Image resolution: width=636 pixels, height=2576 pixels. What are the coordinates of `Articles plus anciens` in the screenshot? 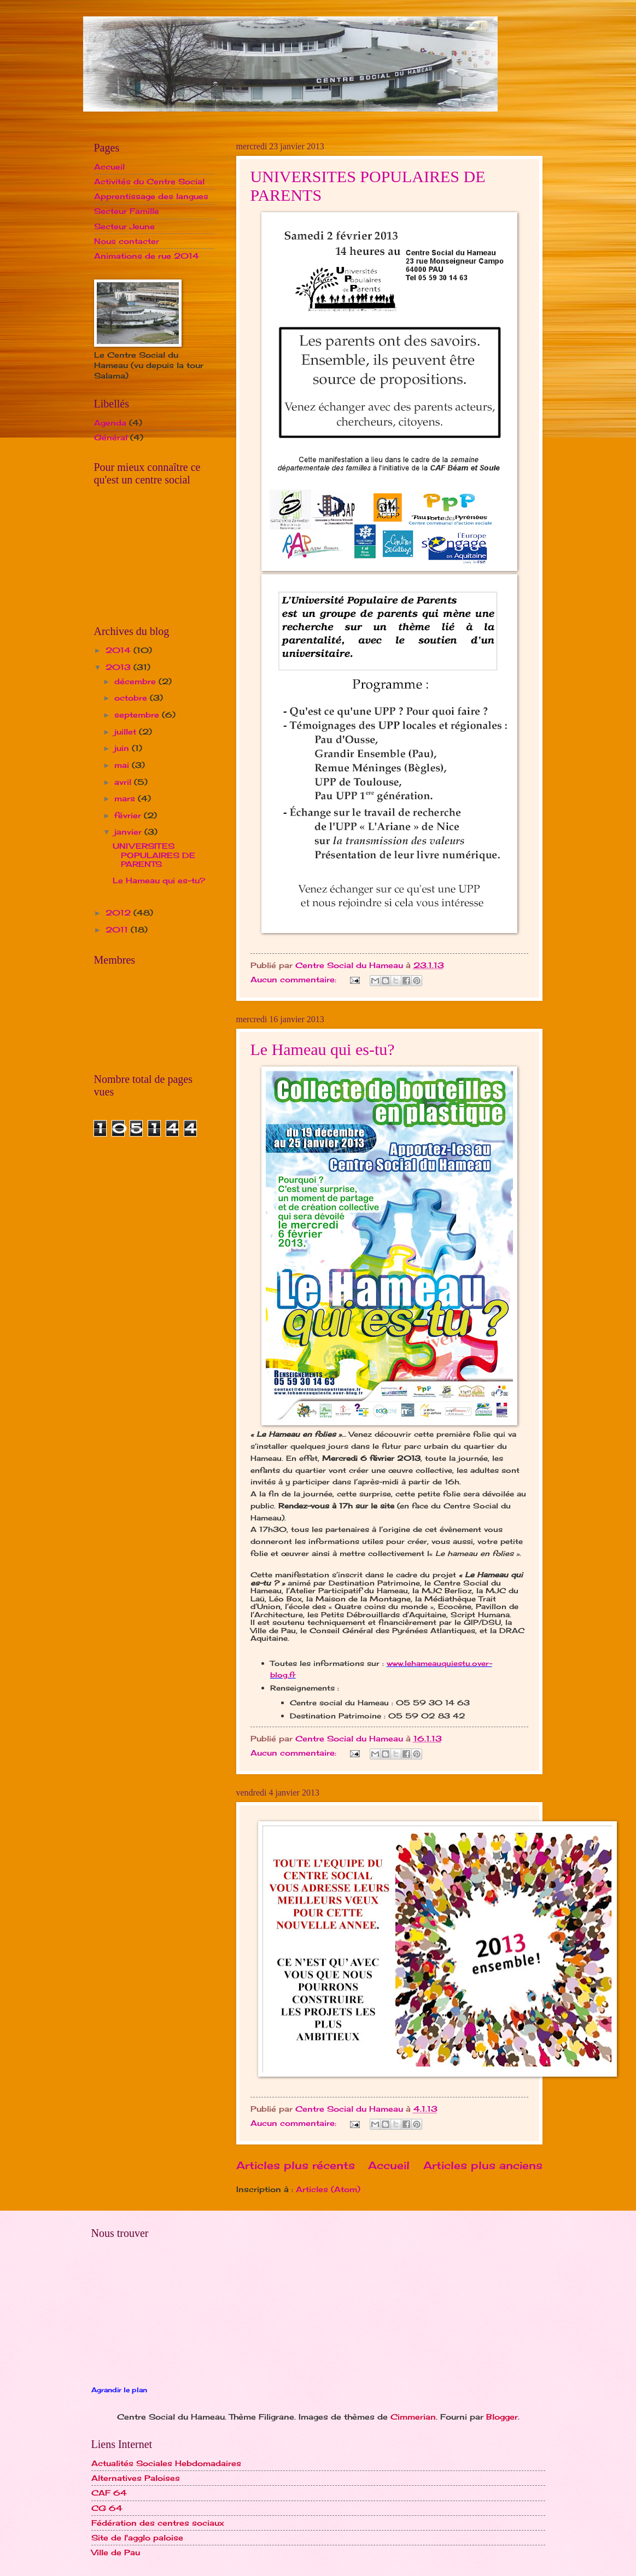 It's located at (482, 2165).